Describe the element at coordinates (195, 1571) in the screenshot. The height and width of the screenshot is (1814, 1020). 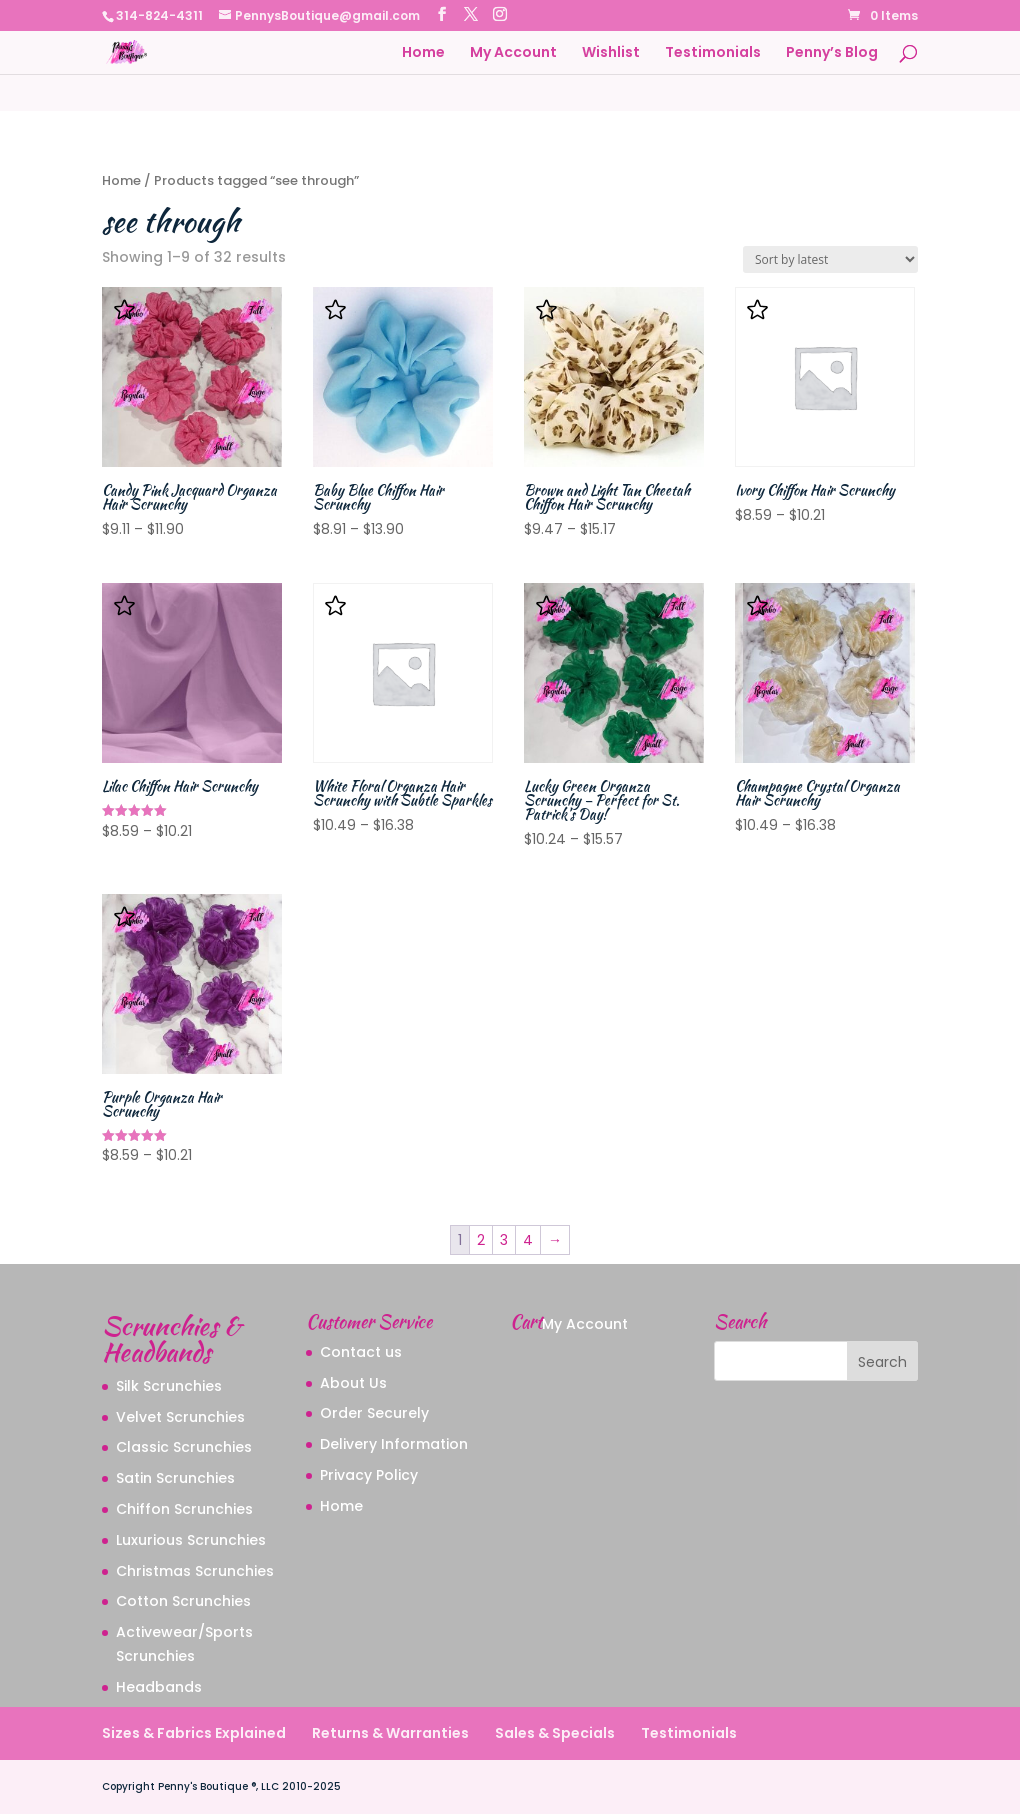
I see `Christmas Scrunchies` at that location.